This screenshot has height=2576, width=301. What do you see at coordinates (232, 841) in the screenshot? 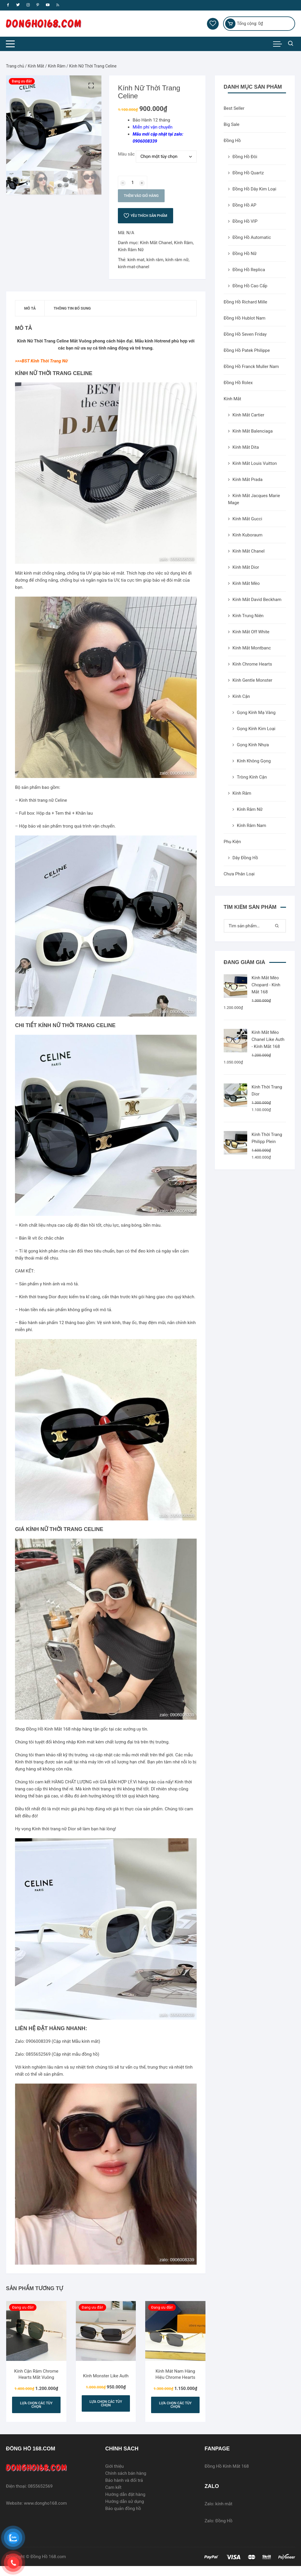
I see `Phụ Kiện` at bounding box center [232, 841].